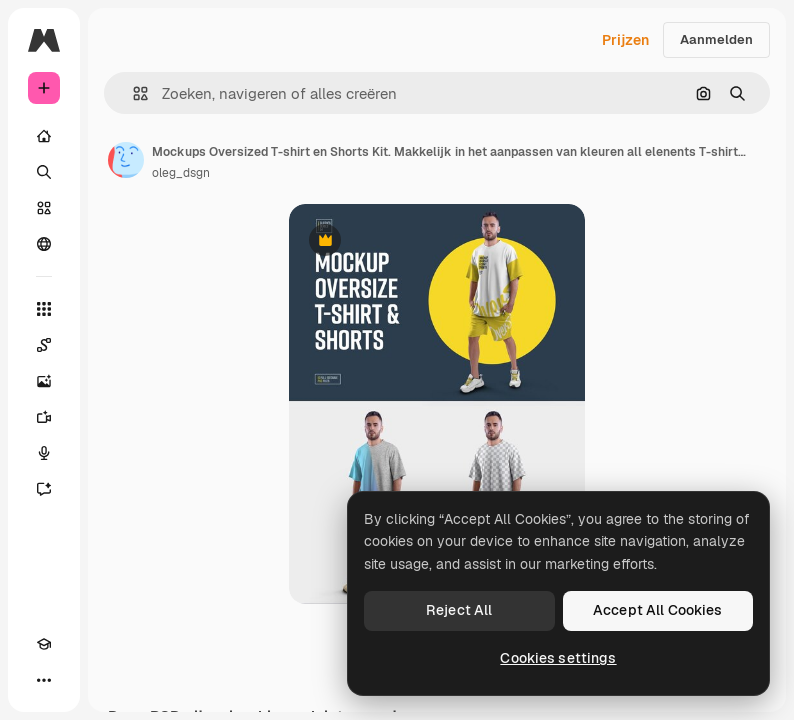 The width and height of the screenshot is (794, 720). What do you see at coordinates (625, 40) in the screenshot?
I see `Prijzen` at bounding box center [625, 40].